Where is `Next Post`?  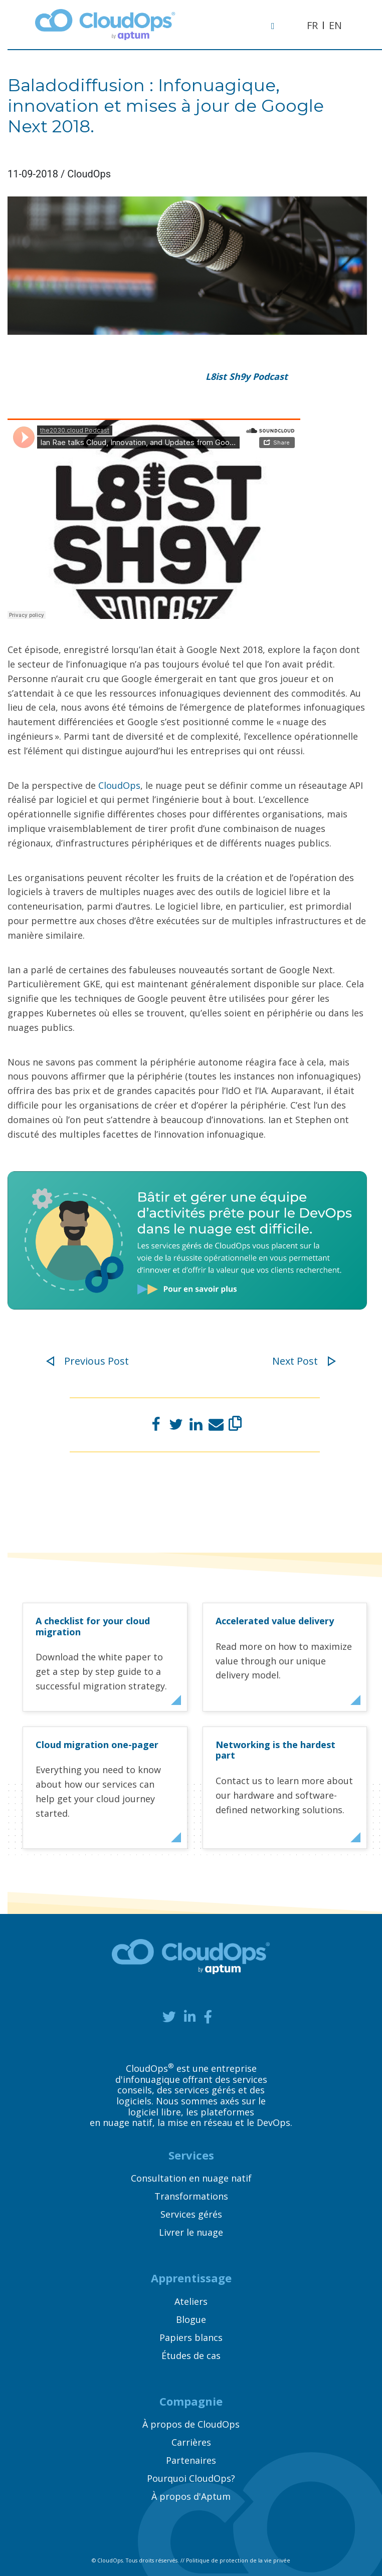 Next Post is located at coordinates (304, 1361).